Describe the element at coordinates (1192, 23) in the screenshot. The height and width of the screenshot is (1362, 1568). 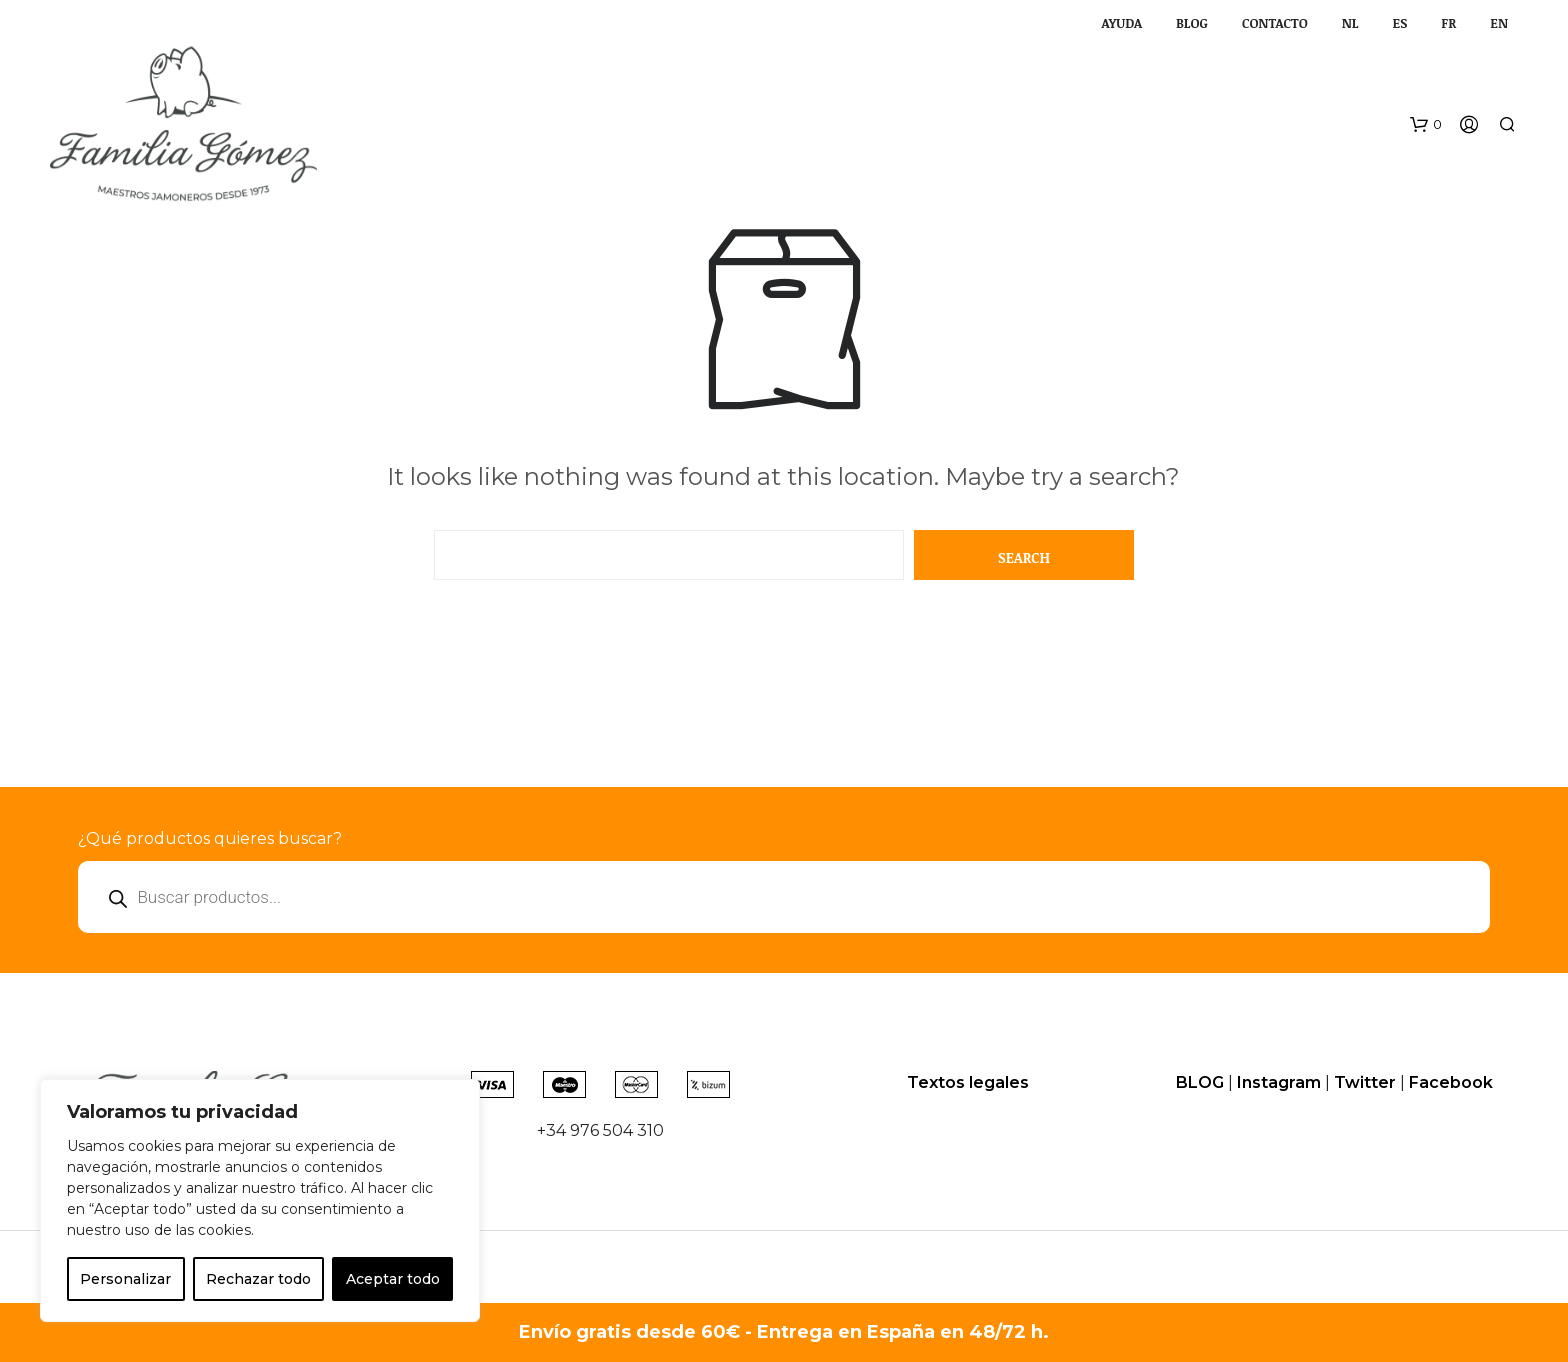
I see `BLOG` at that location.